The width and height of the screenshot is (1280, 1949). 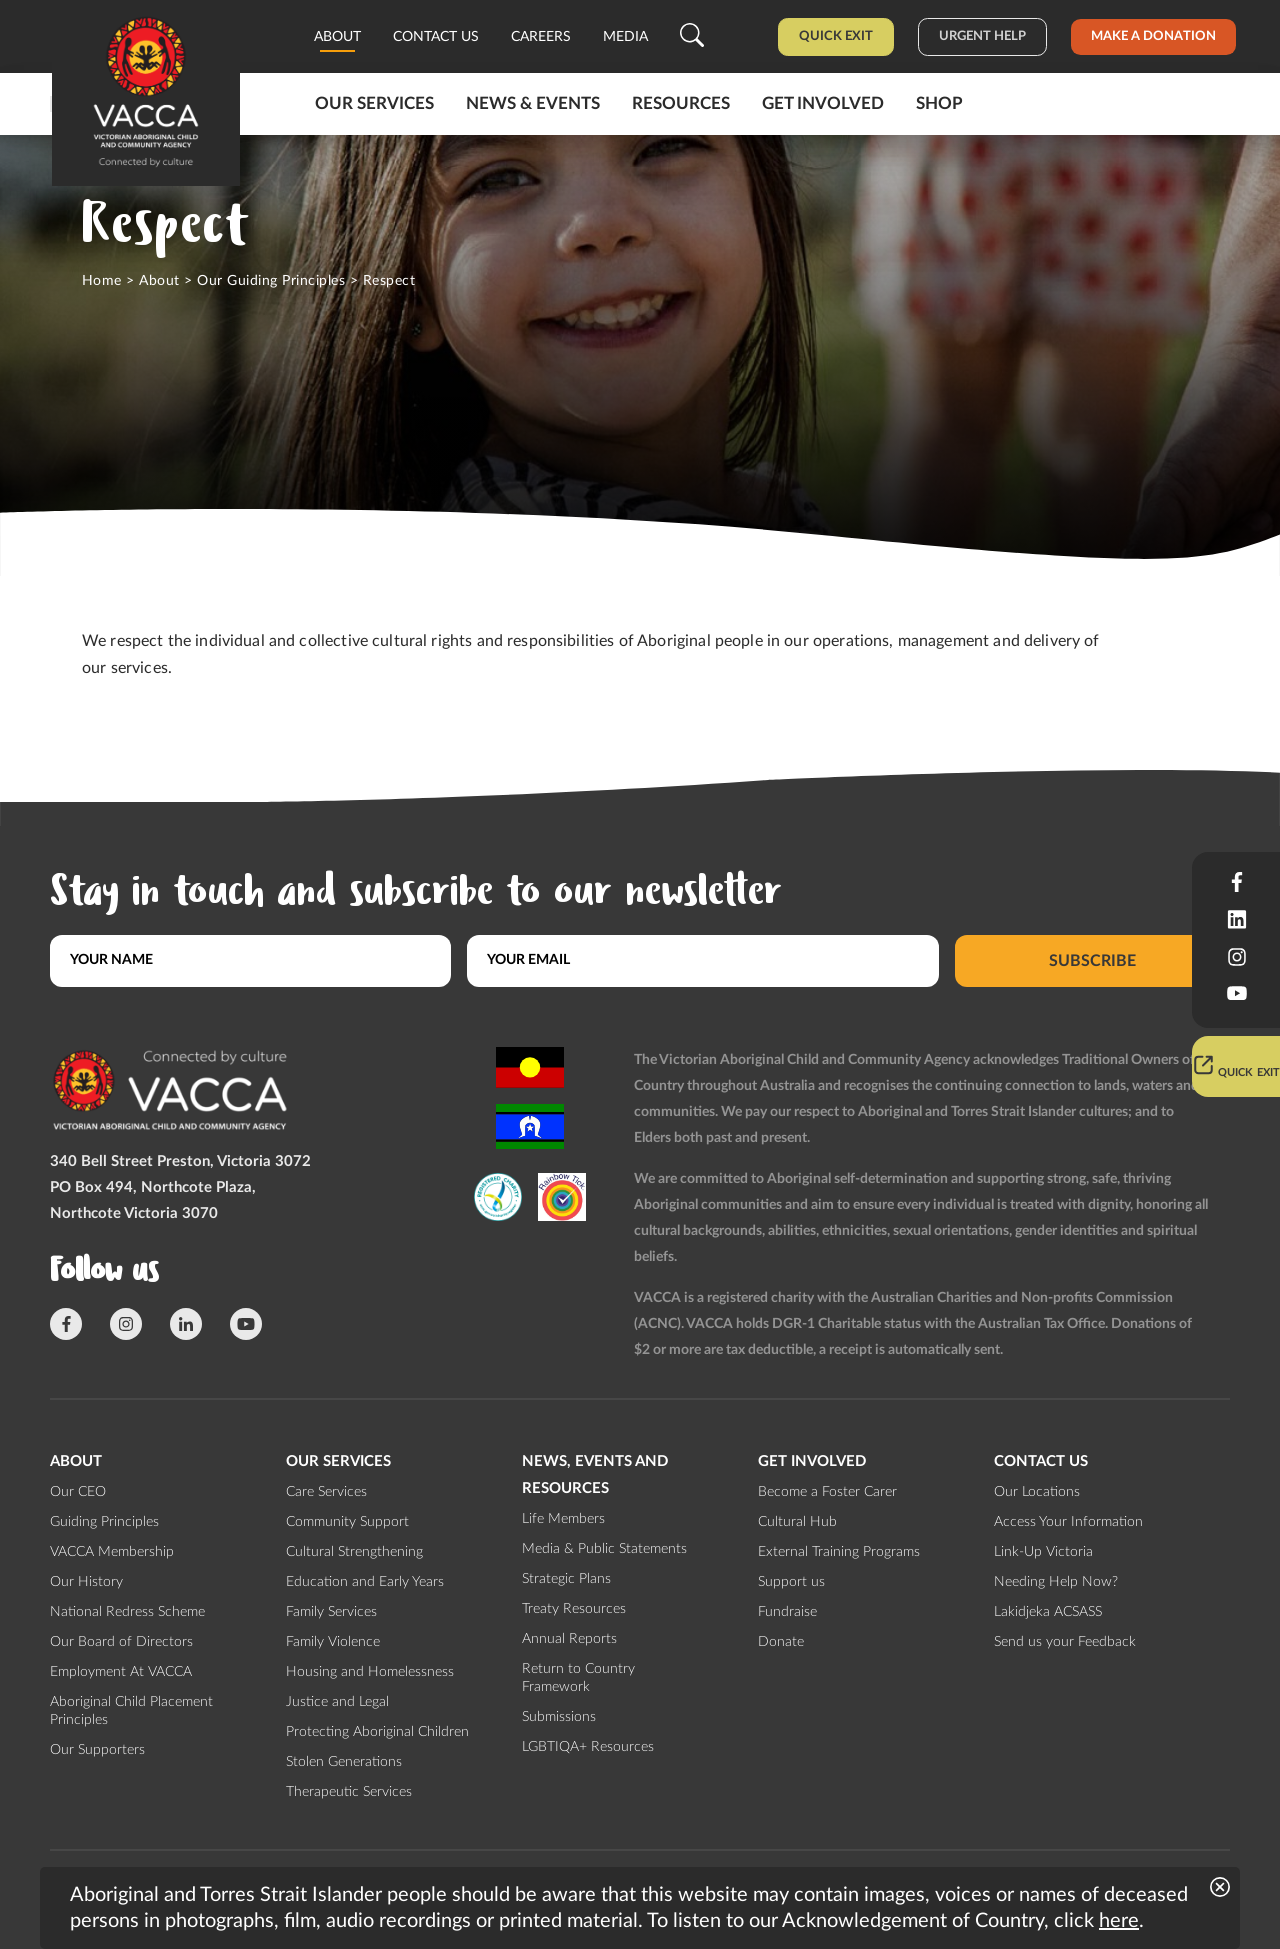 What do you see at coordinates (569, 1639) in the screenshot?
I see `Annual Reports` at bounding box center [569, 1639].